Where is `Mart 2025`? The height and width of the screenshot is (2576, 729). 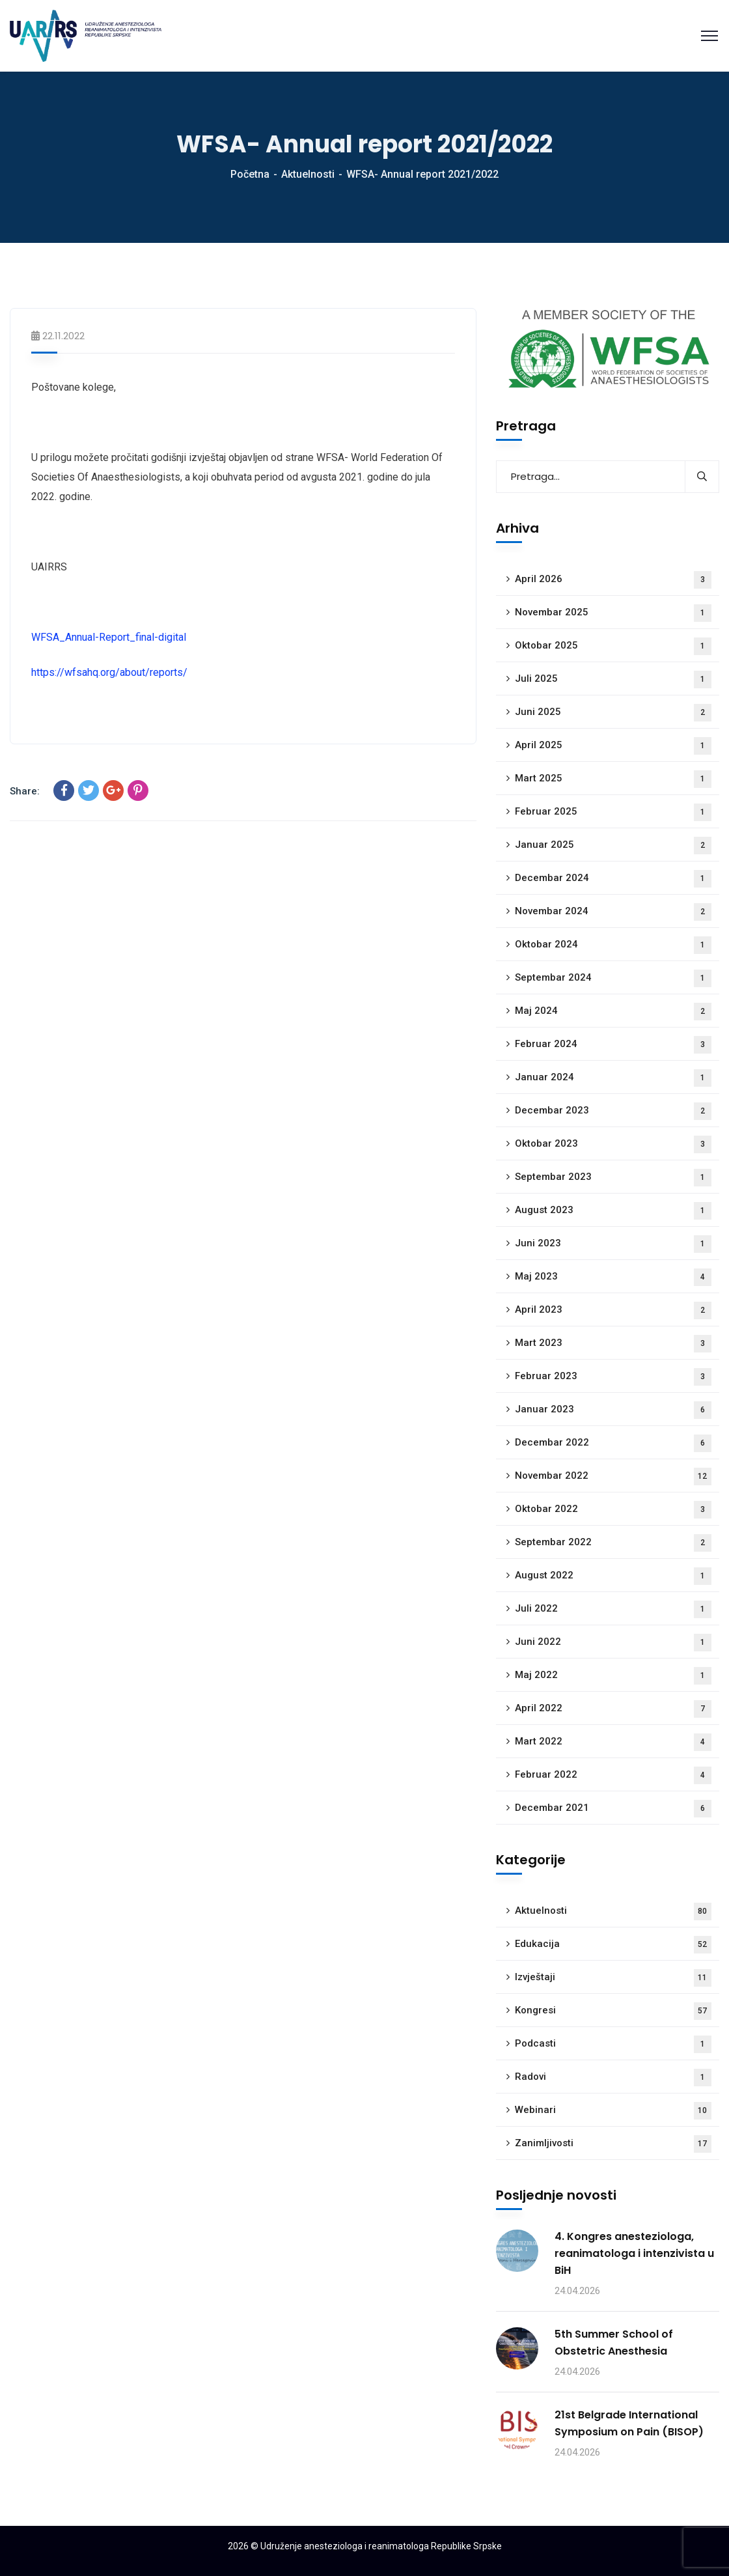
Mart 2025 is located at coordinates (613, 779).